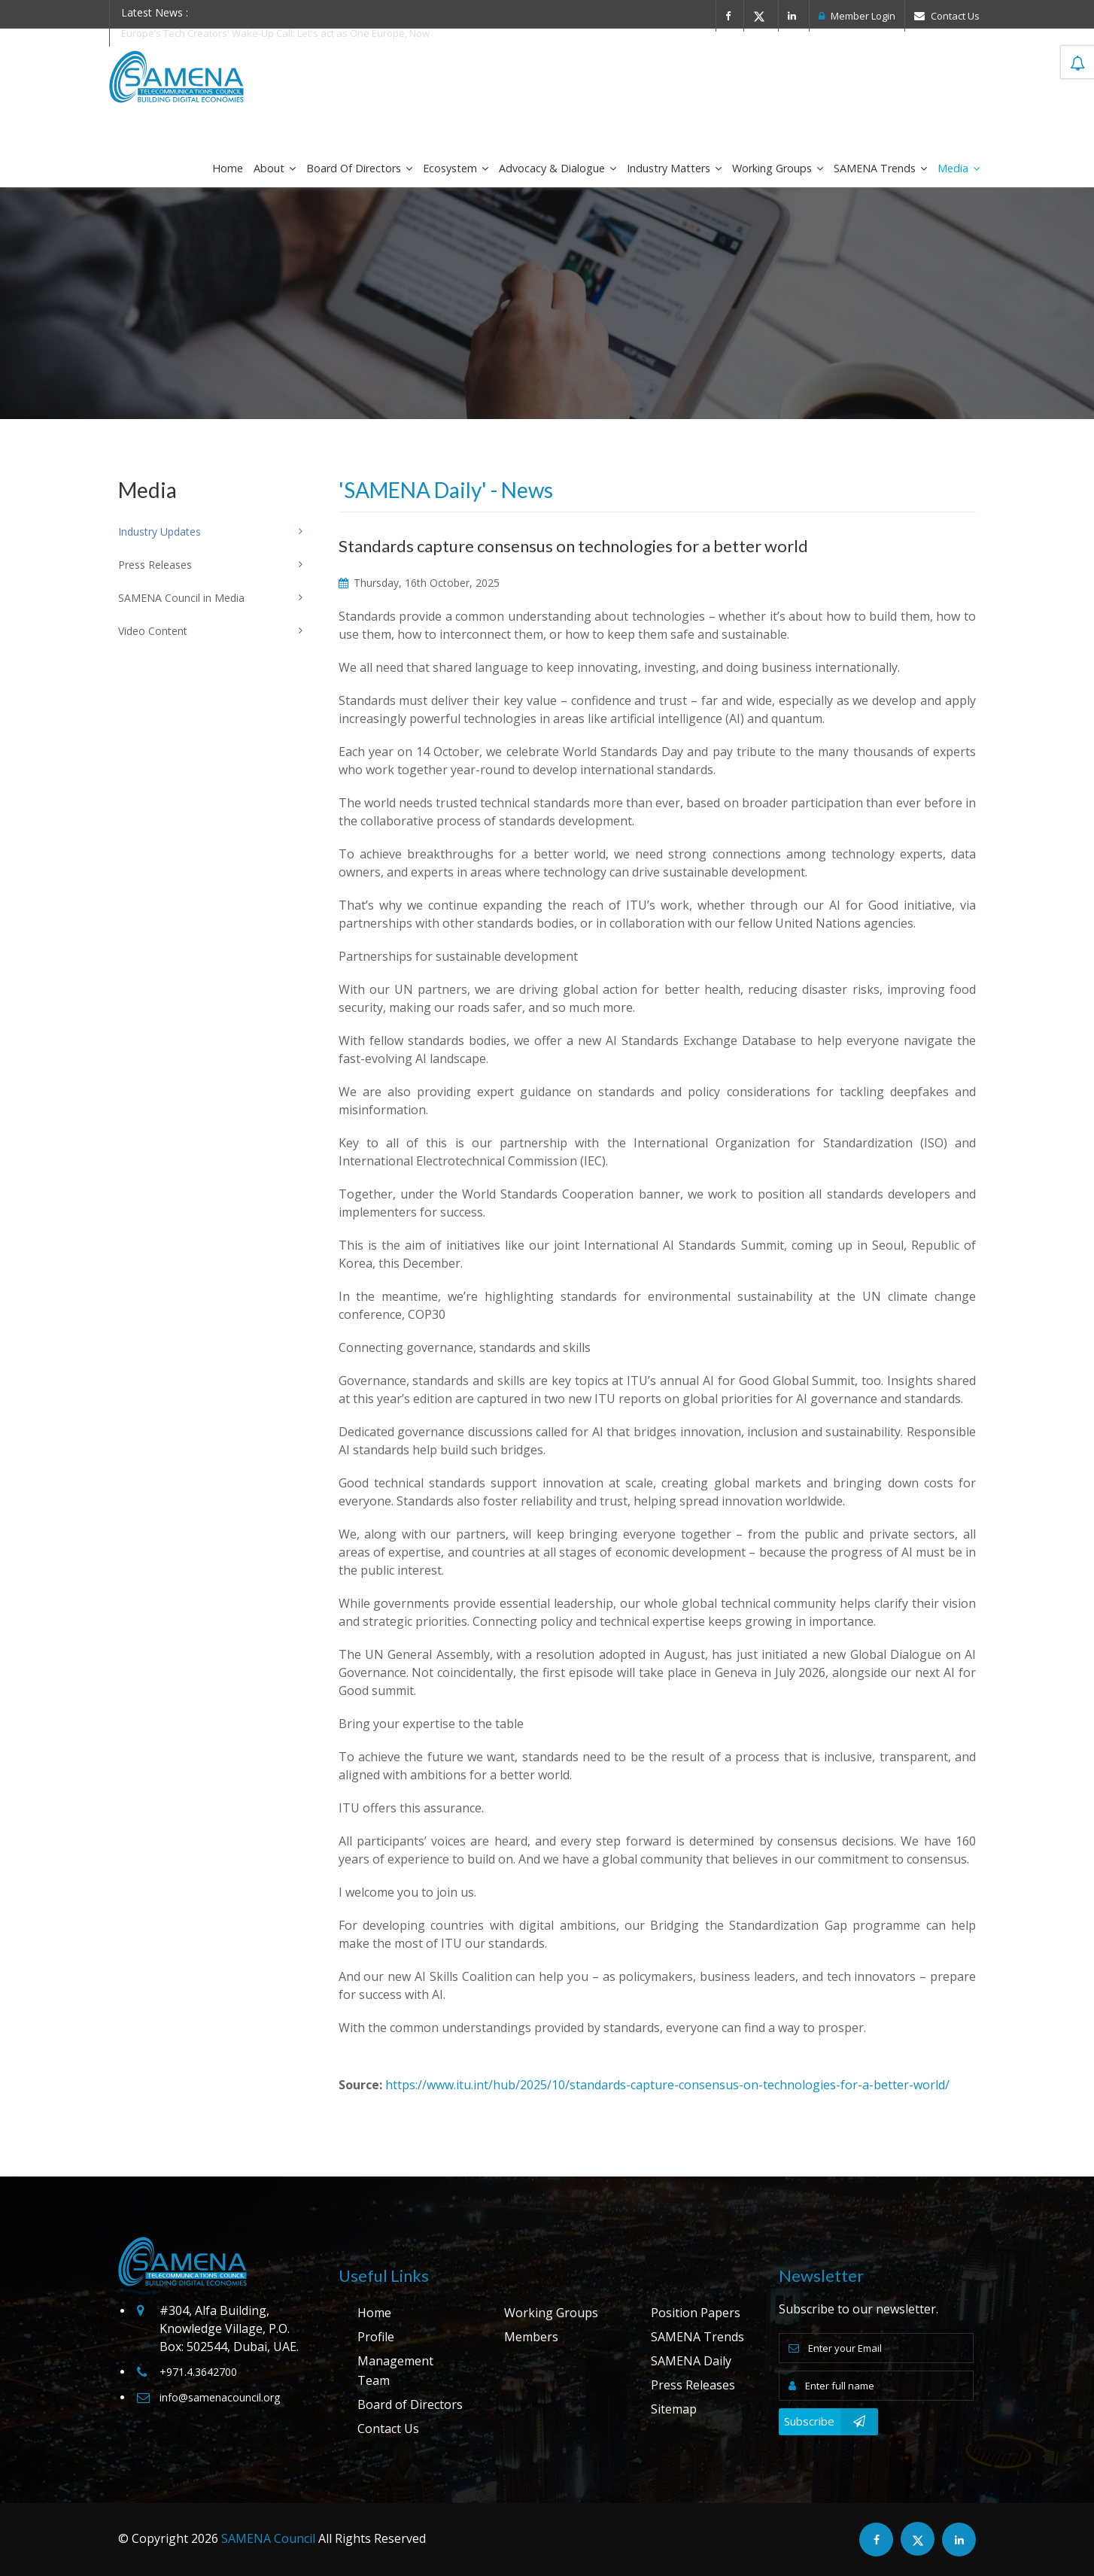 The width and height of the screenshot is (1094, 2576). Describe the element at coordinates (857, 16) in the screenshot. I see `Member Login` at that location.